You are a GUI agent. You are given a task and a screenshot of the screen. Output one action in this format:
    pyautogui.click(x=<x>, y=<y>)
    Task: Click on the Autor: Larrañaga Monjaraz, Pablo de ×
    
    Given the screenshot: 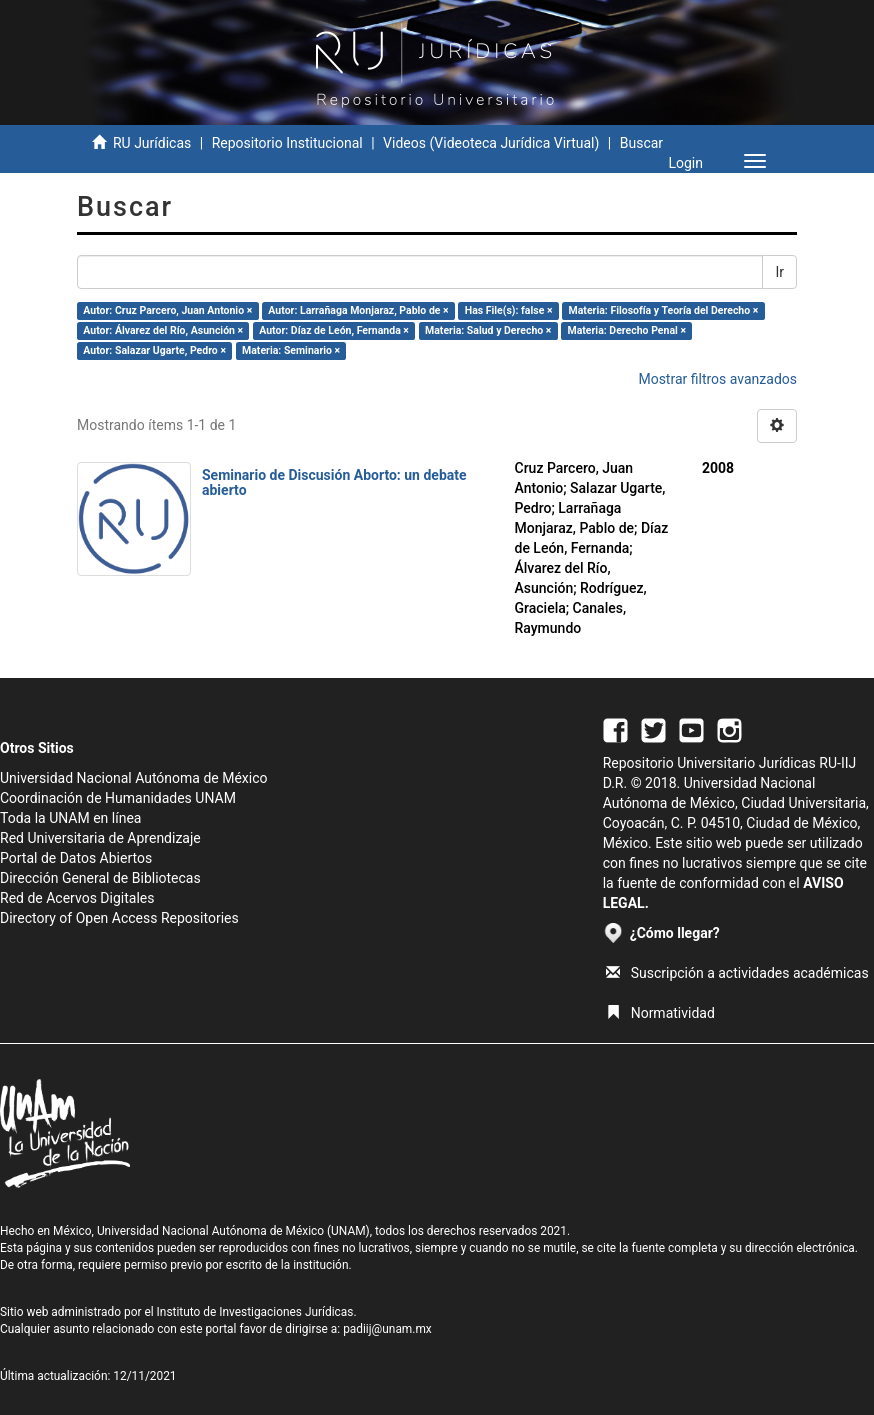 What is the action you would take?
    pyautogui.click(x=358, y=310)
    